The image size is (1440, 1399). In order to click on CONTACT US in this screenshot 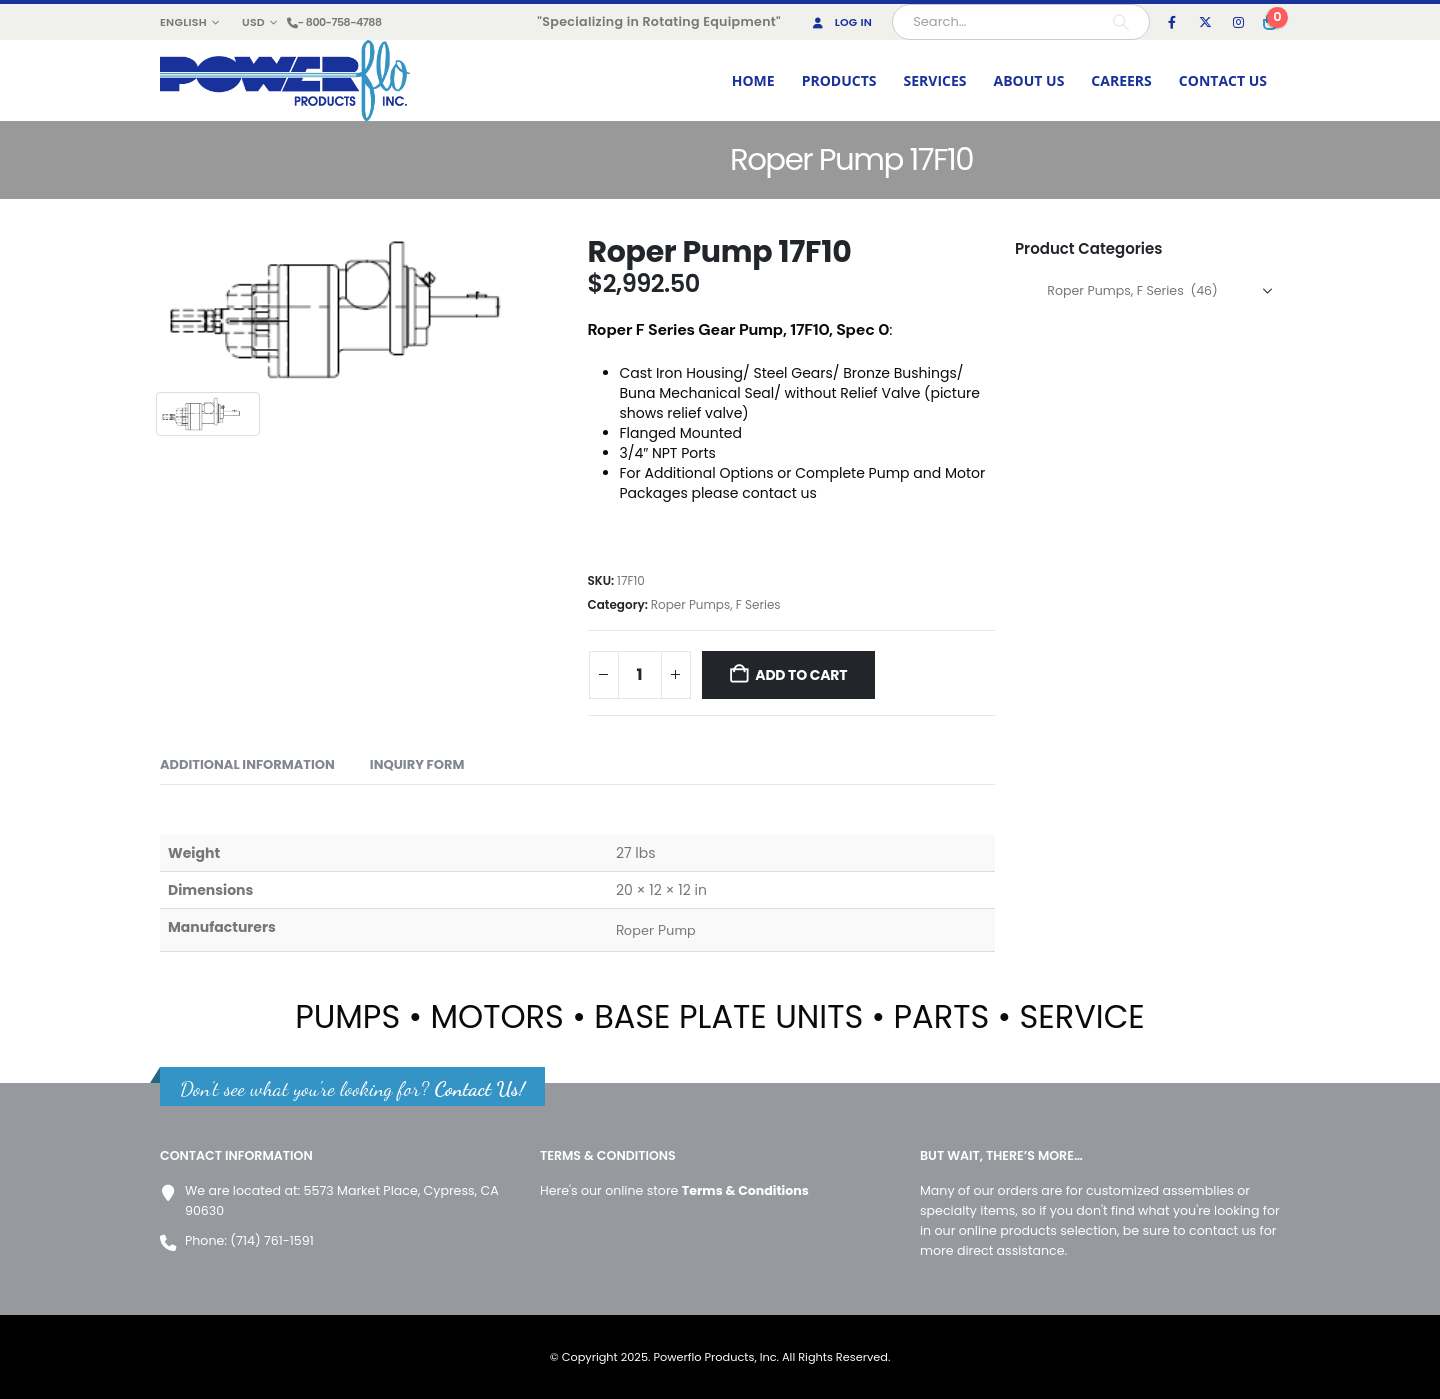, I will do `click(1223, 80)`.